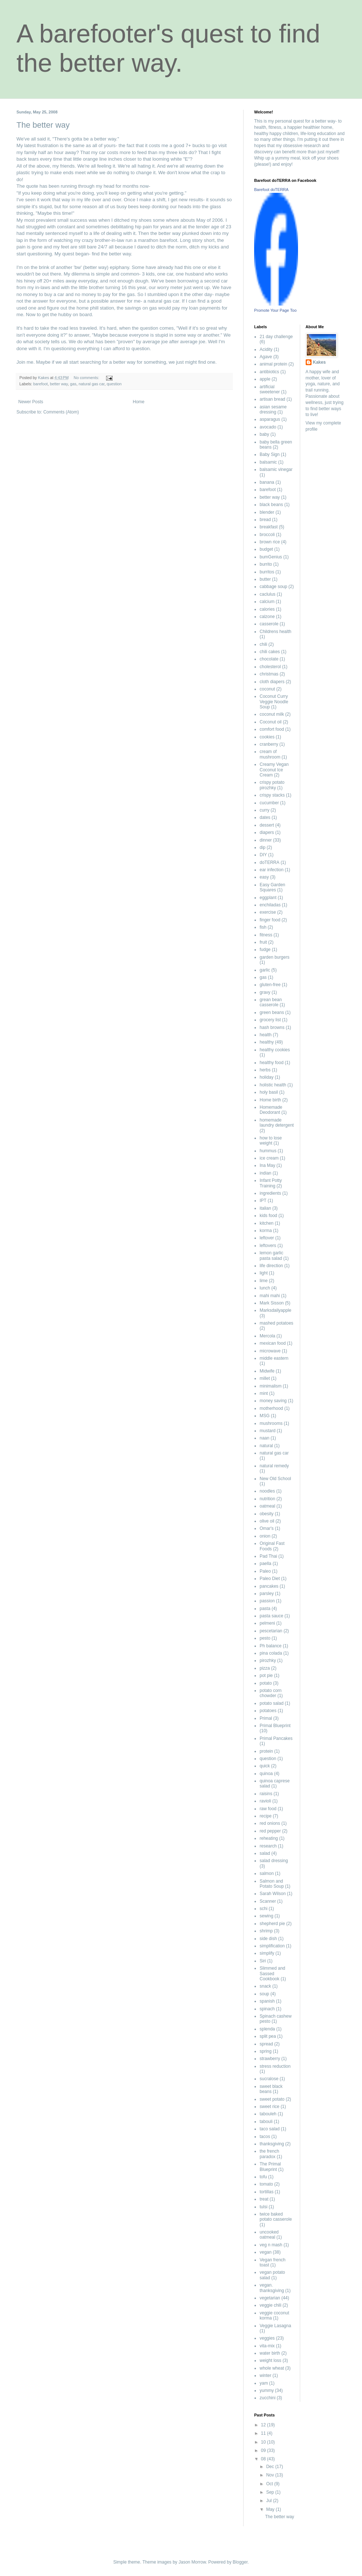 This screenshot has height=2576, width=362. Describe the element at coordinates (266, 2051) in the screenshot. I see `spring` at that location.